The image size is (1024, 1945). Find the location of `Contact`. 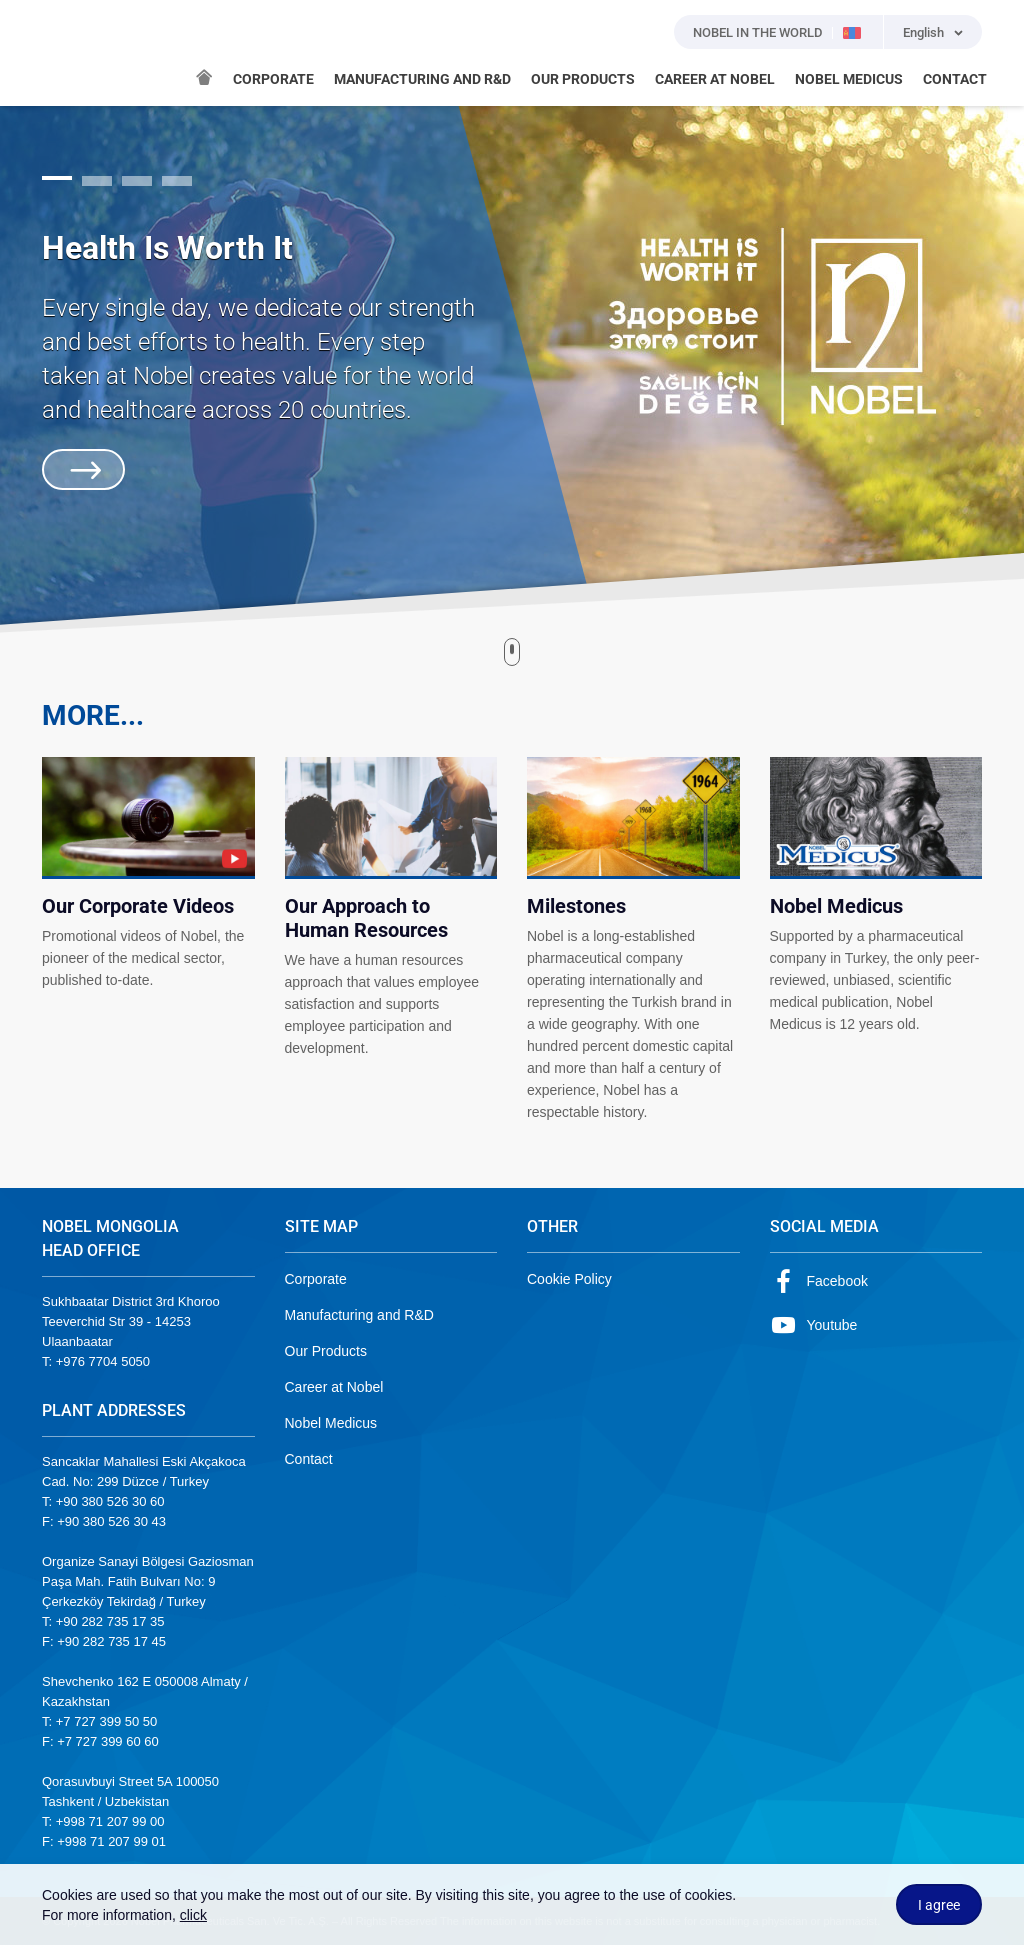

Contact is located at coordinates (309, 1459).